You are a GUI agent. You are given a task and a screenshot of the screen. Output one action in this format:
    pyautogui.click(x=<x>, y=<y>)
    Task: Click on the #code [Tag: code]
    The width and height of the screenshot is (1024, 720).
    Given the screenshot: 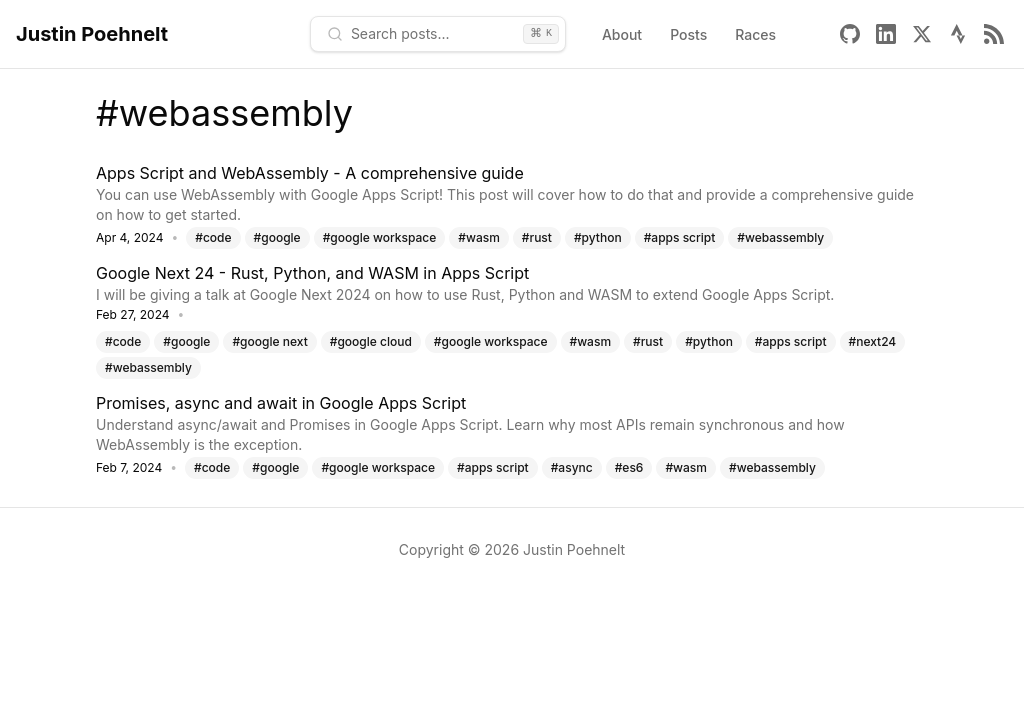 What is the action you would take?
    pyautogui.click(x=213, y=237)
    